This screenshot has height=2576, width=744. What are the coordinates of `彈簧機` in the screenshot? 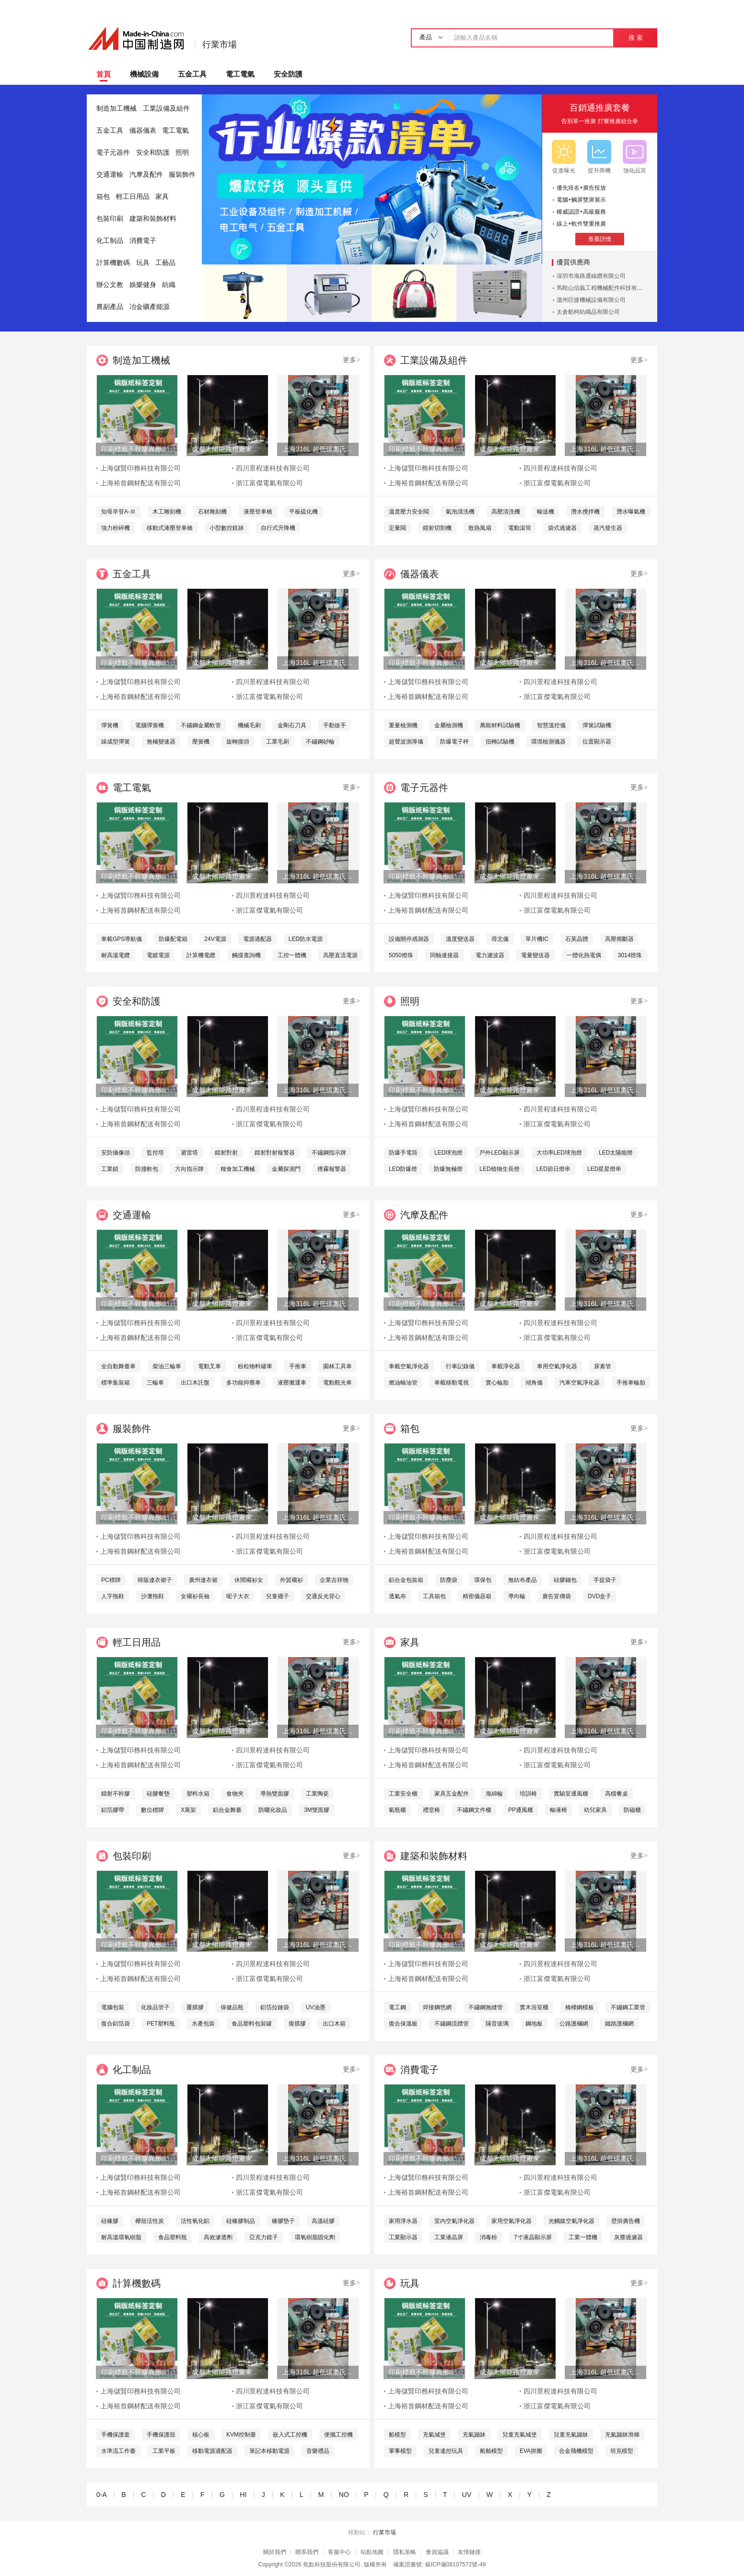 It's located at (109, 725).